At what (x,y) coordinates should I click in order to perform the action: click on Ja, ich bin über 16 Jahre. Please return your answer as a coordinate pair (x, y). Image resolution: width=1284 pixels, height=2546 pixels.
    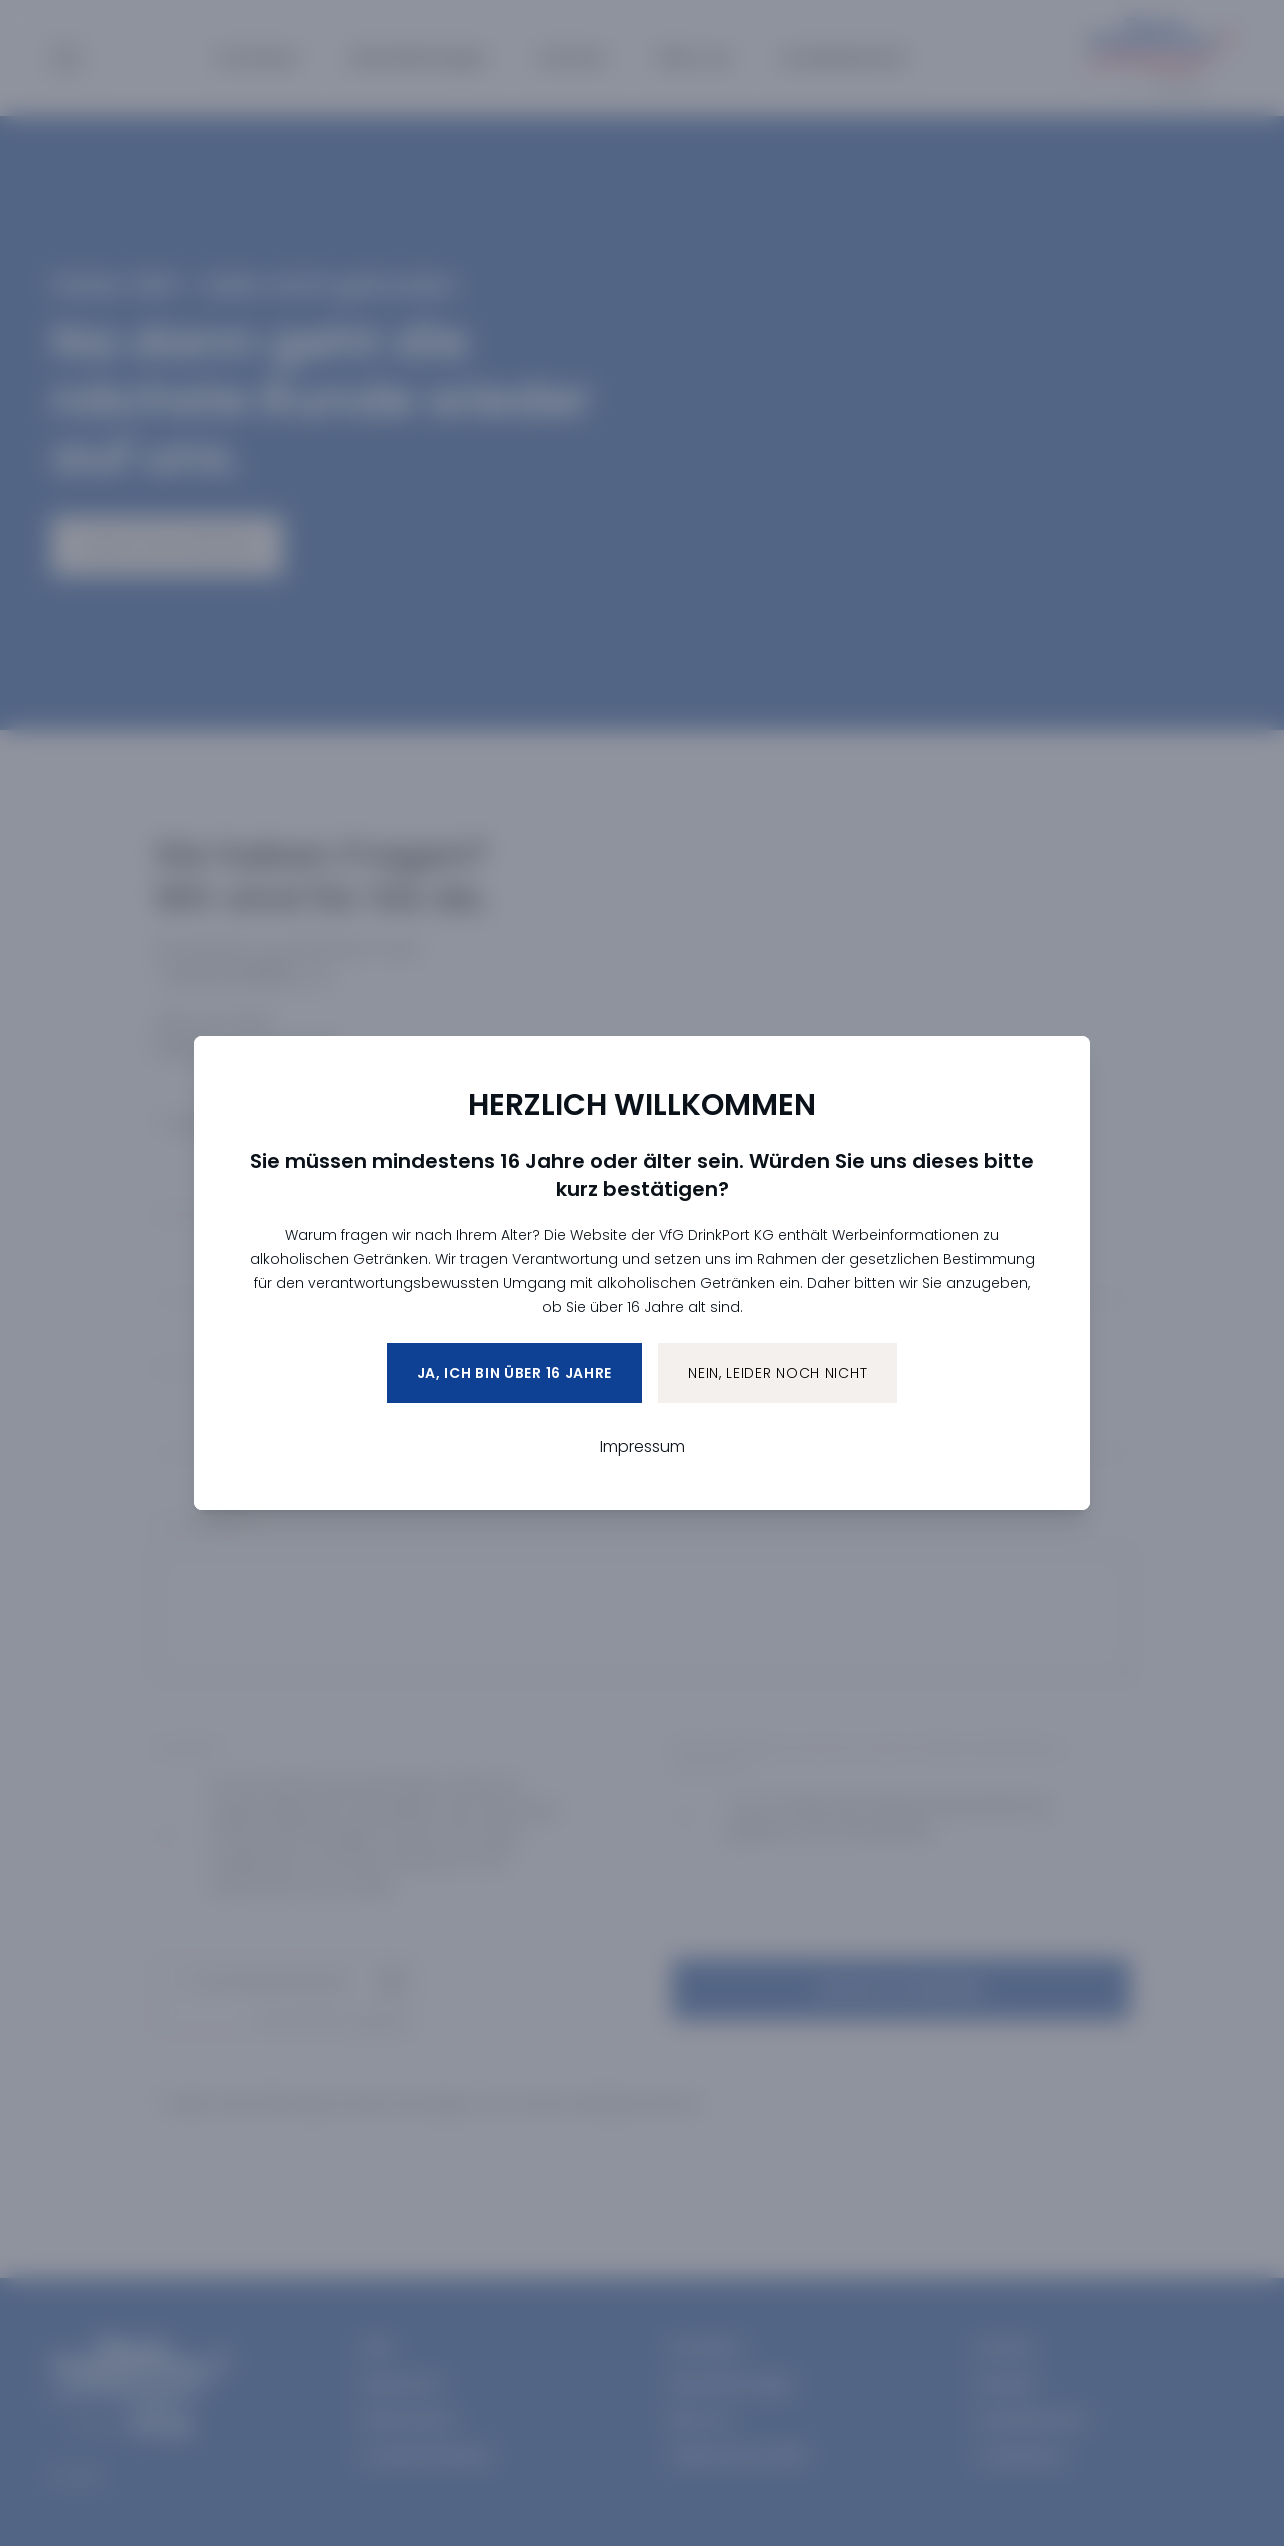
    Looking at the image, I should click on (515, 1373).